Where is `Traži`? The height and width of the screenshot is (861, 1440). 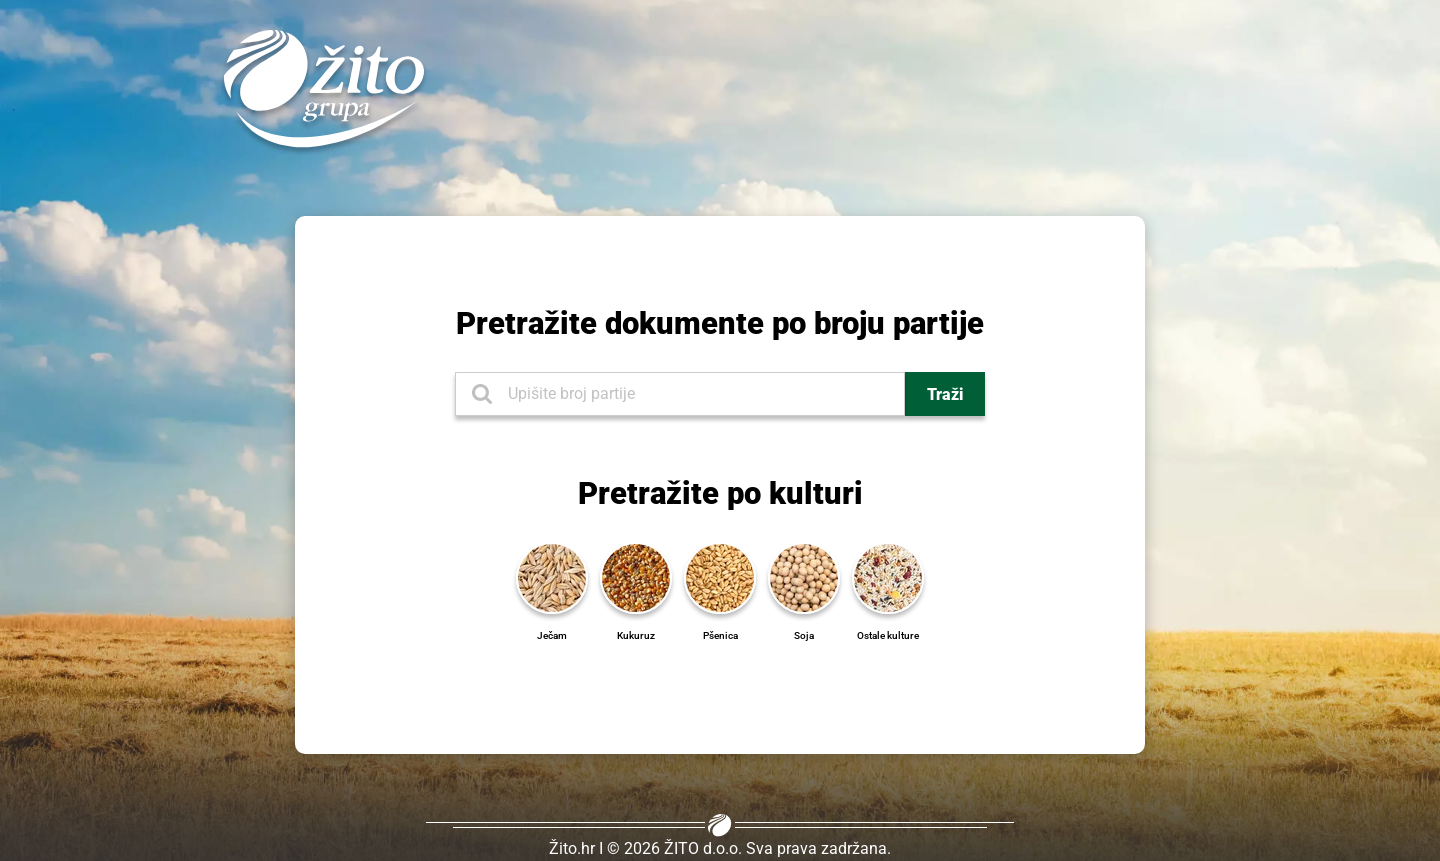
Traži is located at coordinates (945, 394).